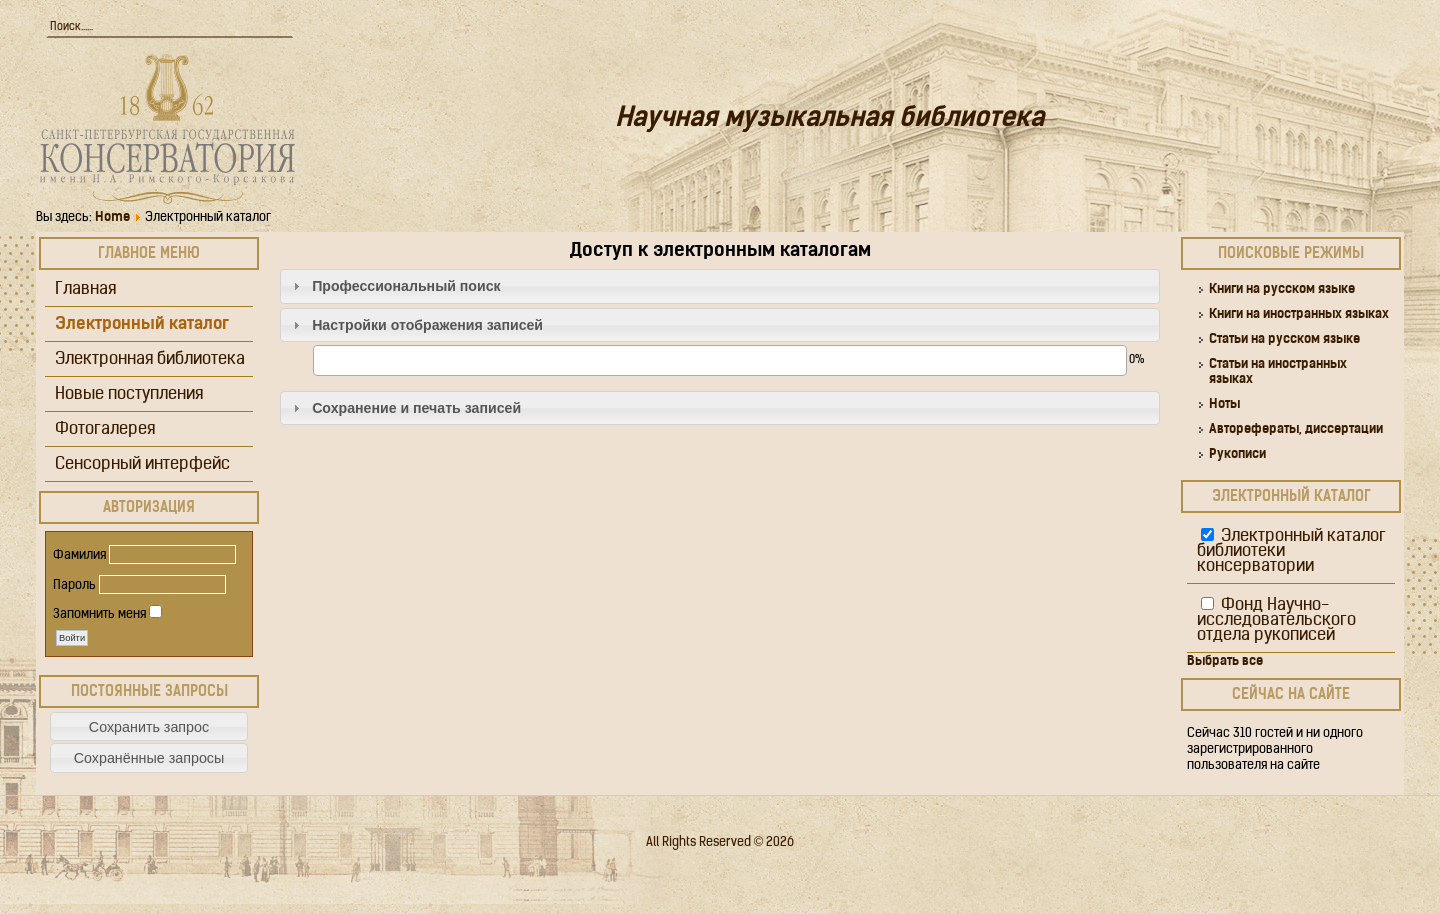 This screenshot has width=1440, height=914. What do you see at coordinates (74, 585) in the screenshot?
I see `Пароль` at bounding box center [74, 585].